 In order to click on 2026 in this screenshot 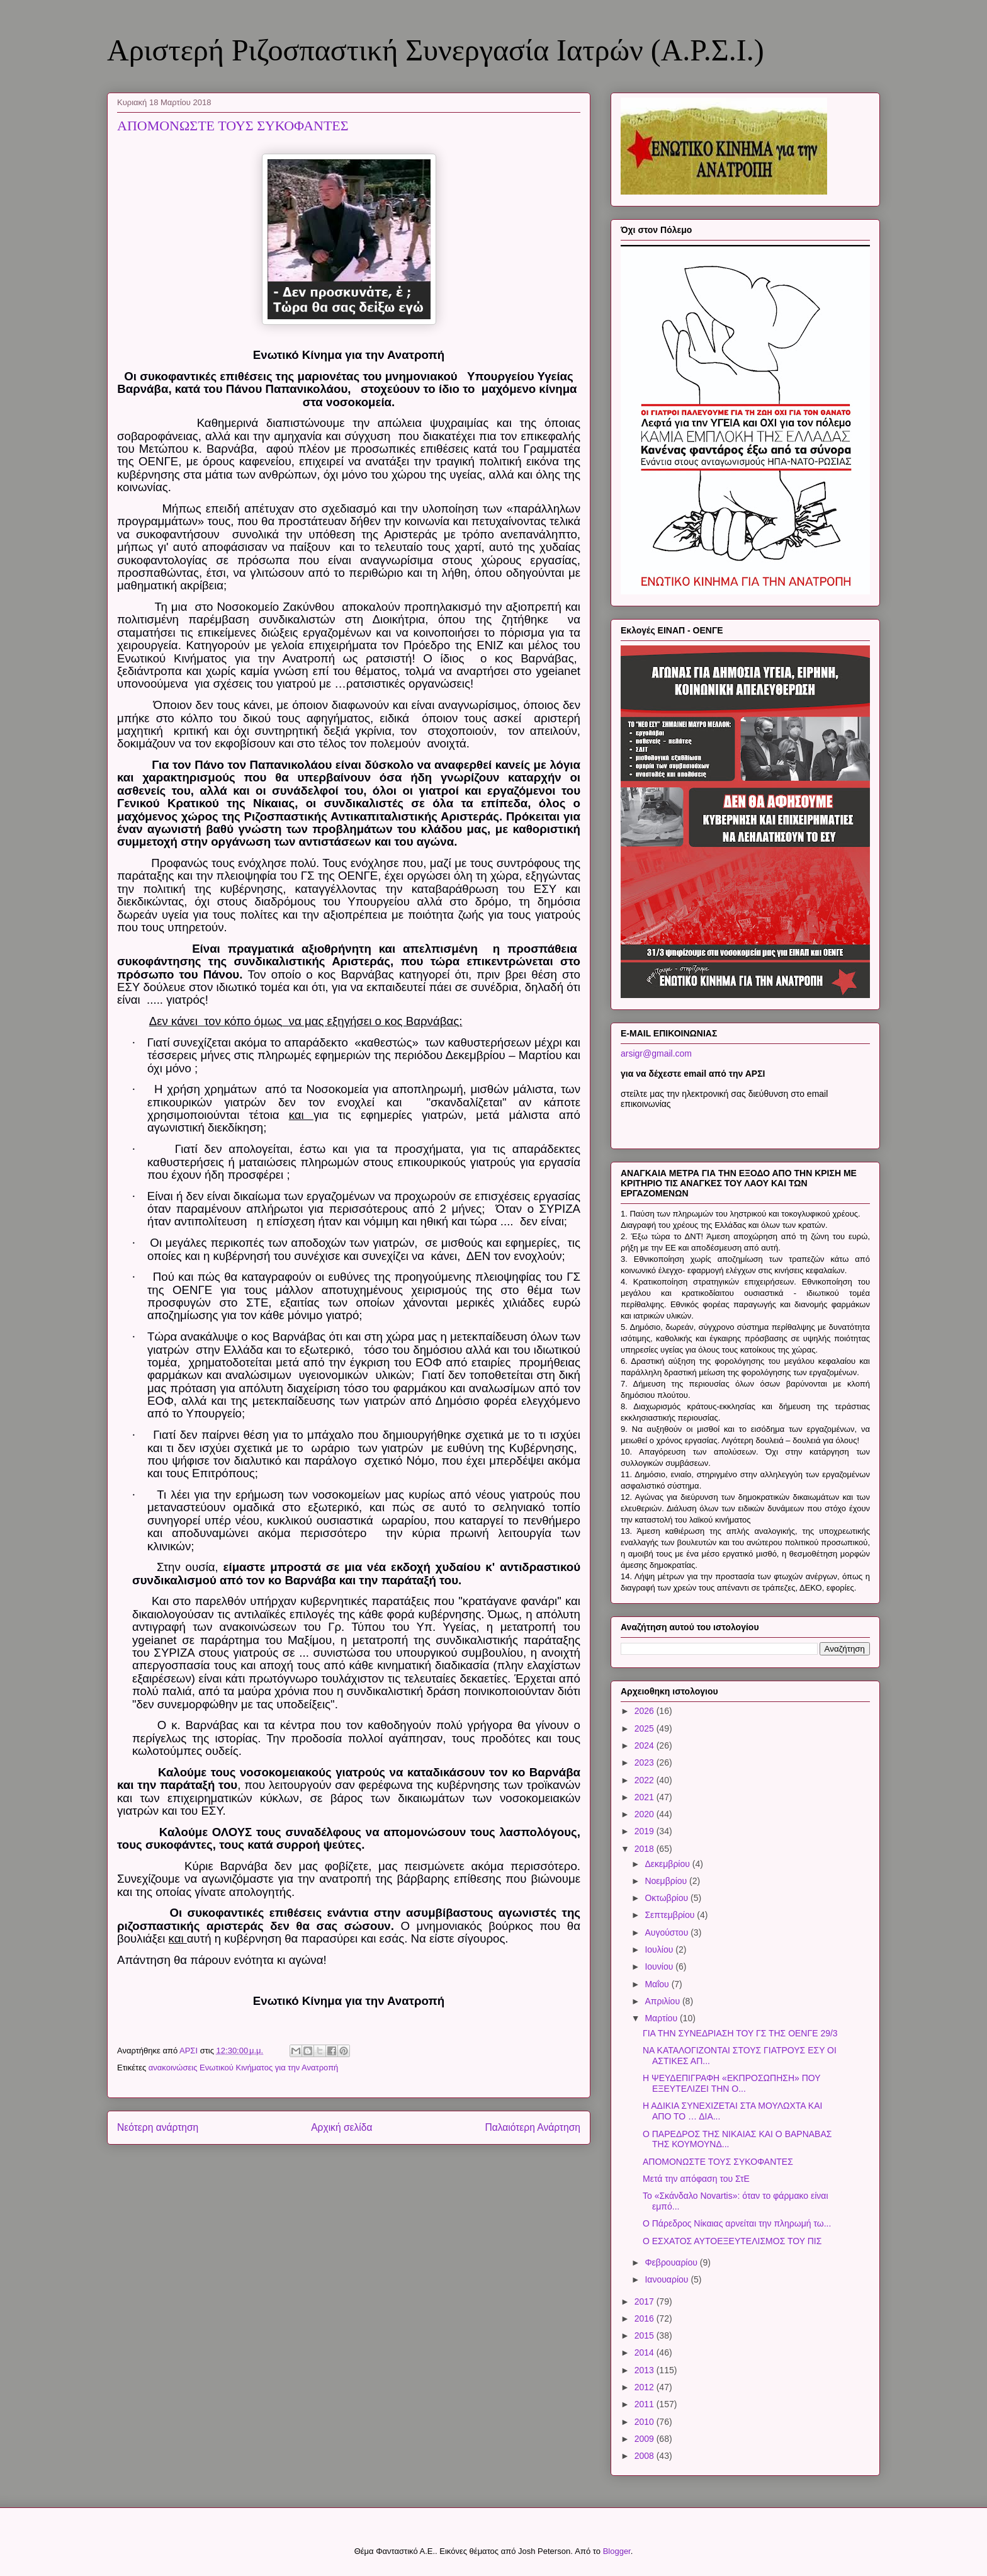, I will do `click(645, 1711)`.